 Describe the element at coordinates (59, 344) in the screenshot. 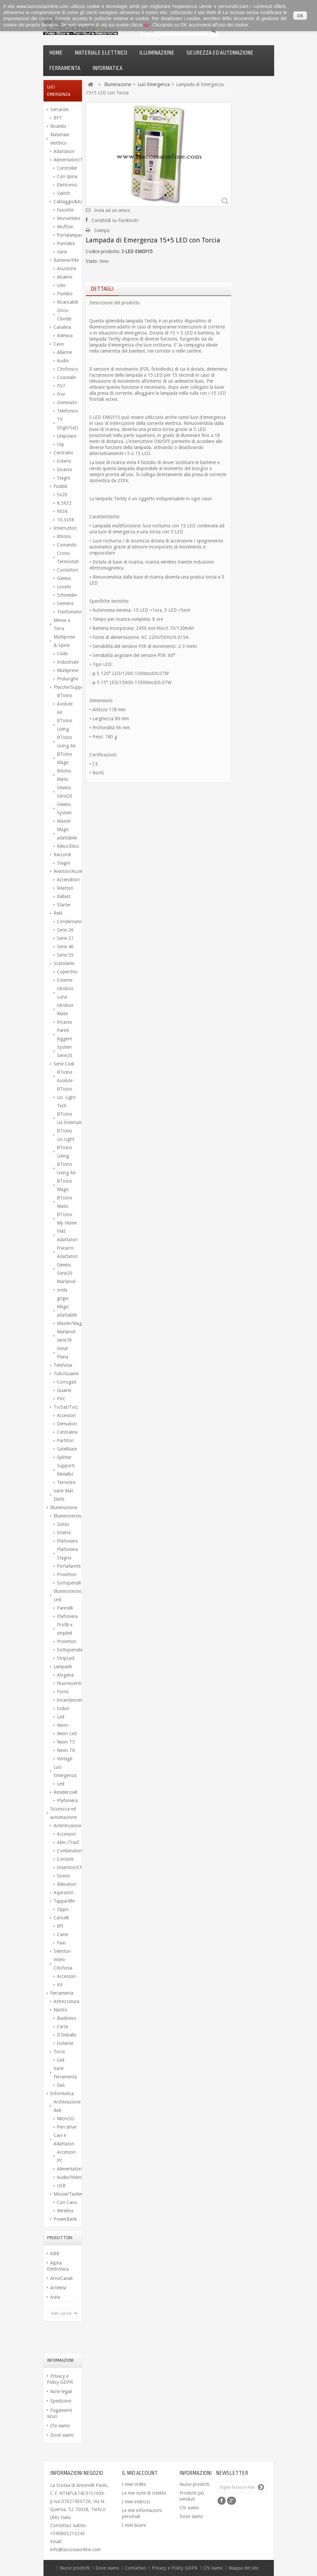

I see `Cavo` at that location.